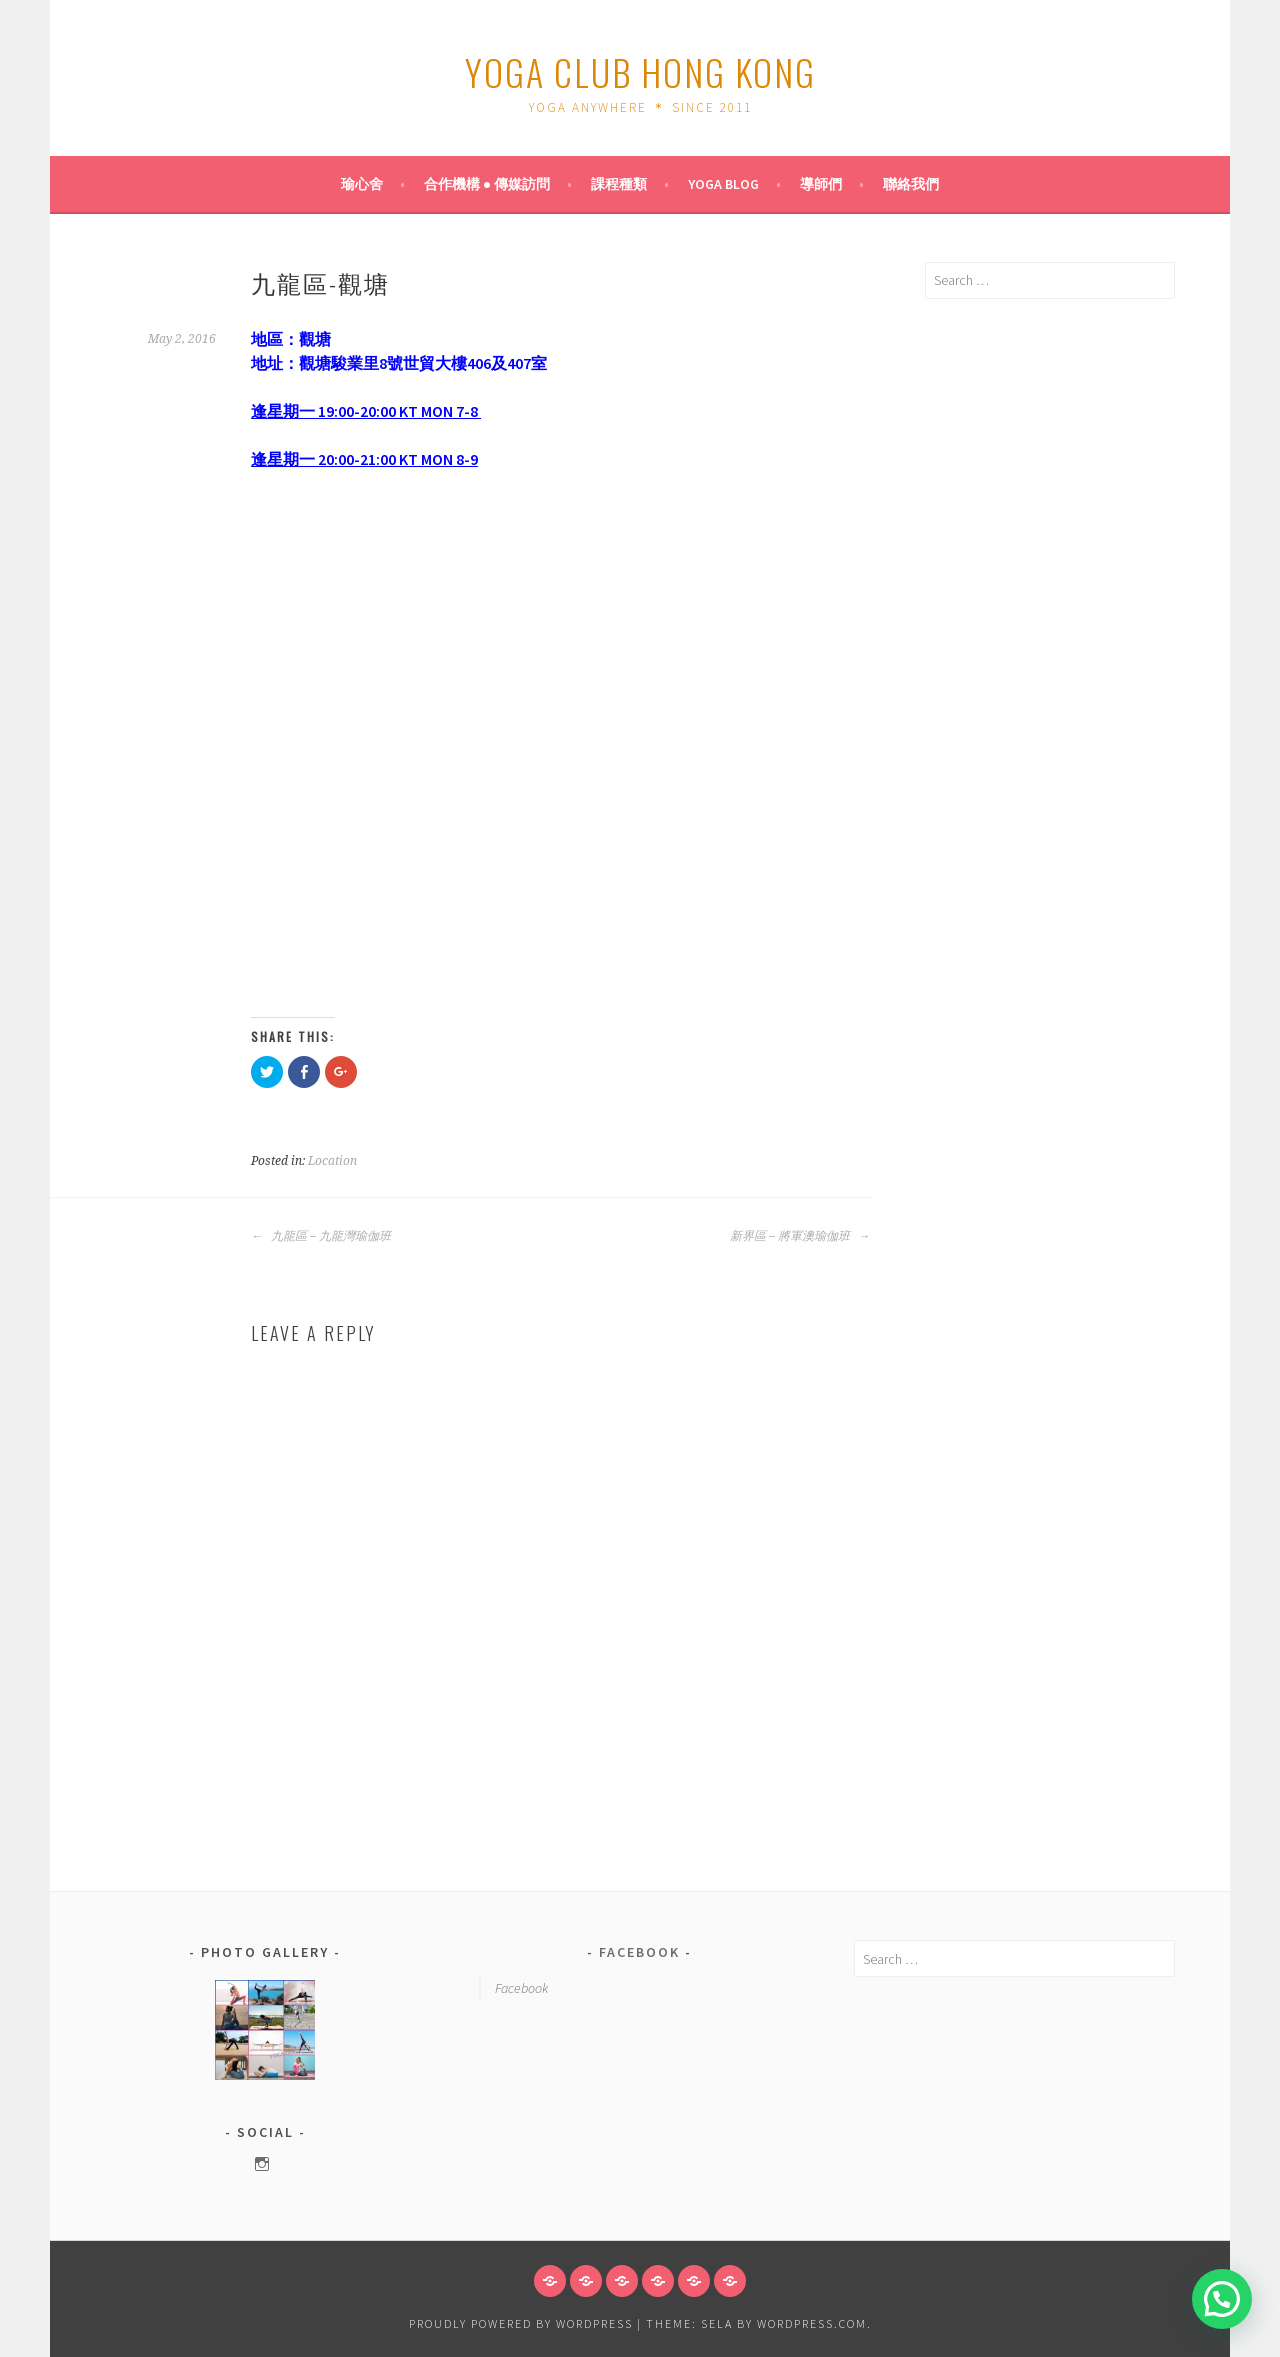 This screenshot has width=1280, height=2357. Describe the element at coordinates (639, 1952) in the screenshot. I see `Facebook` at that location.